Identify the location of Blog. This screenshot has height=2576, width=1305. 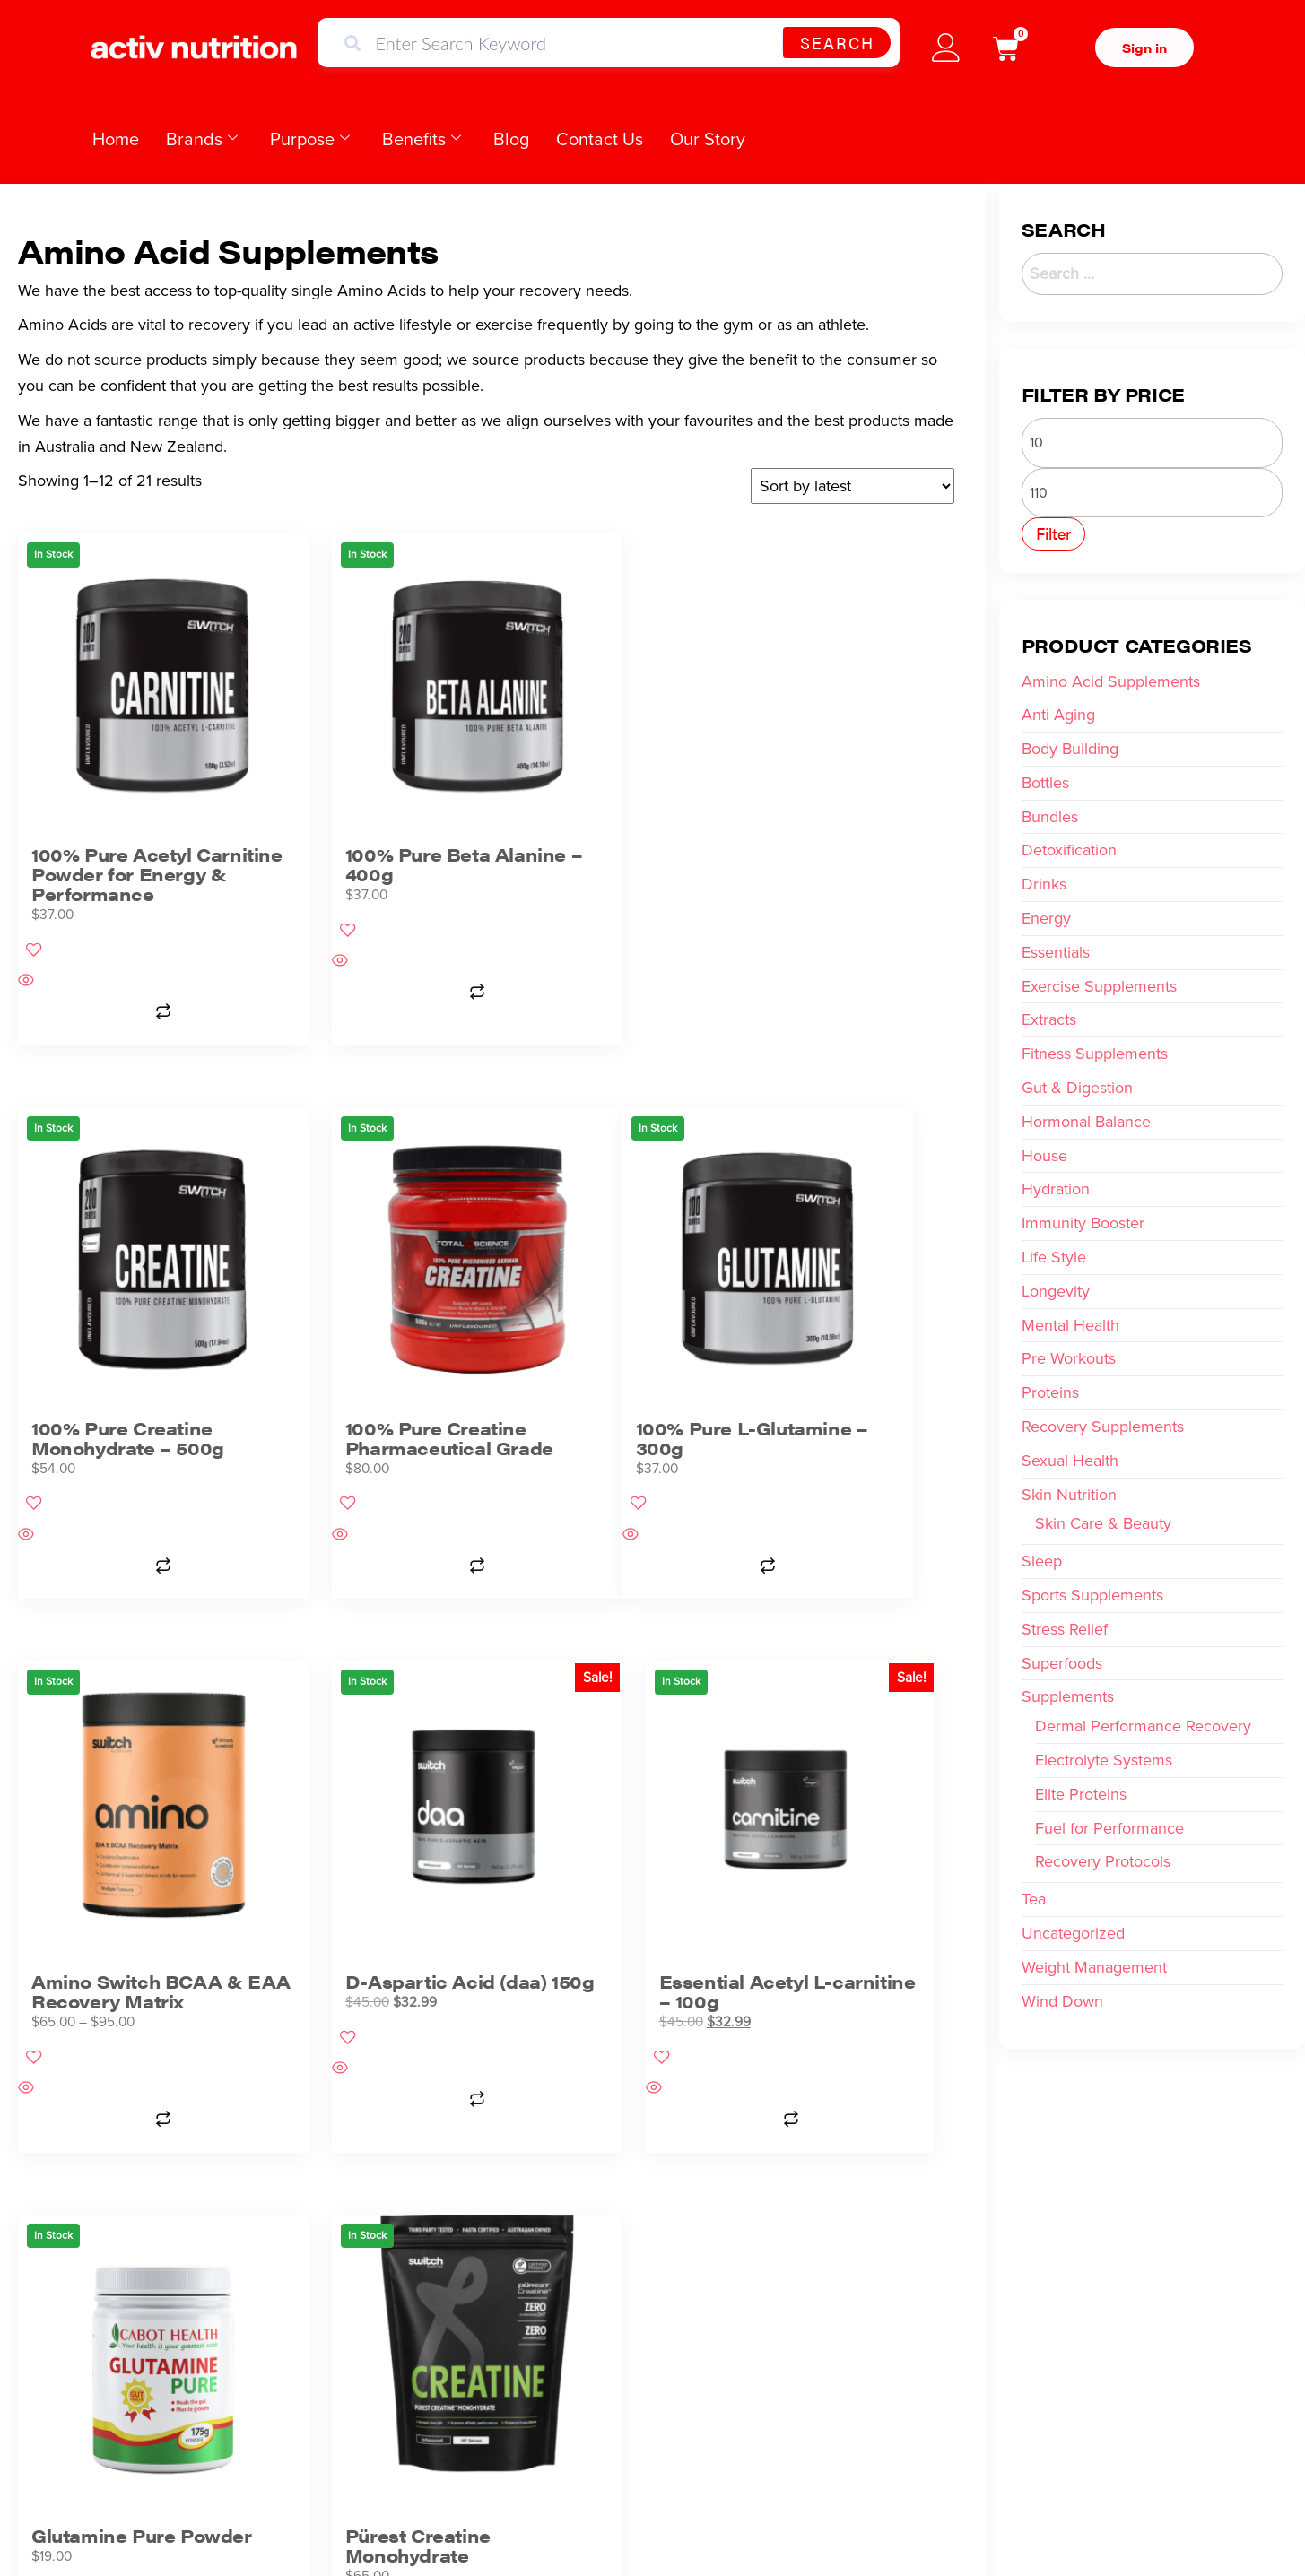
(511, 139).